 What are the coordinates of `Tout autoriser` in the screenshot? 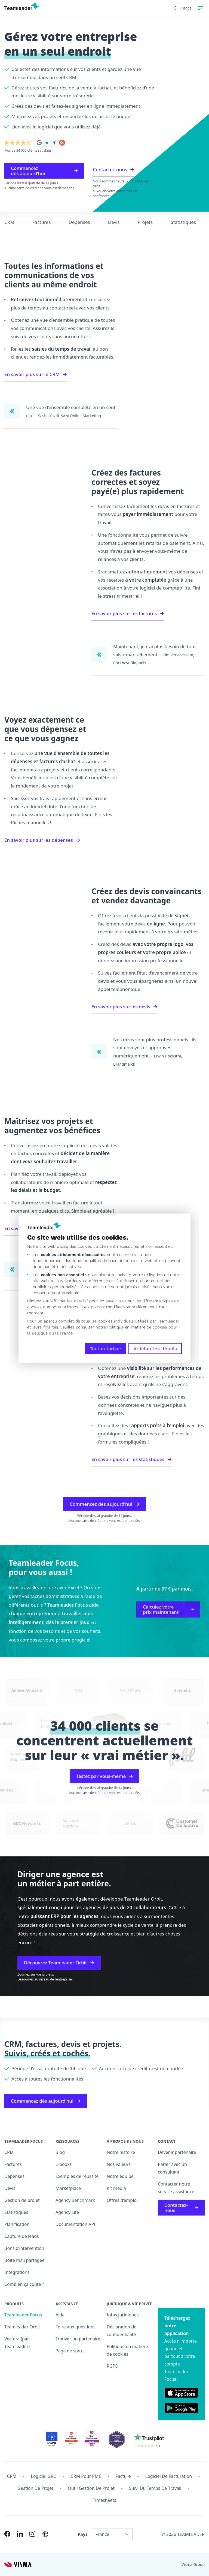 It's located at (105, 1348).